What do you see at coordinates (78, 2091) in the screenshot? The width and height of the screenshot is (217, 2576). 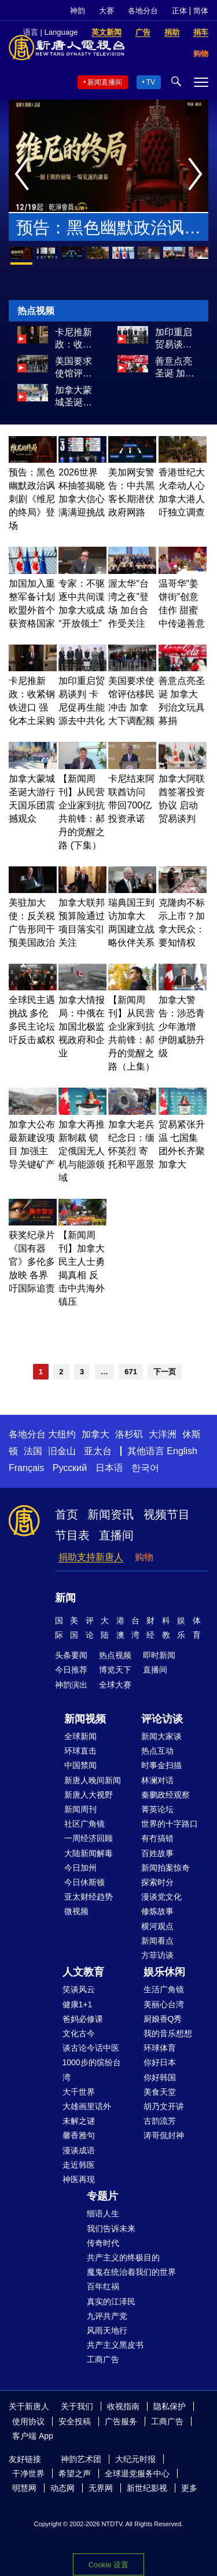 I see `大千世界` at bounding box center [78, 2091].